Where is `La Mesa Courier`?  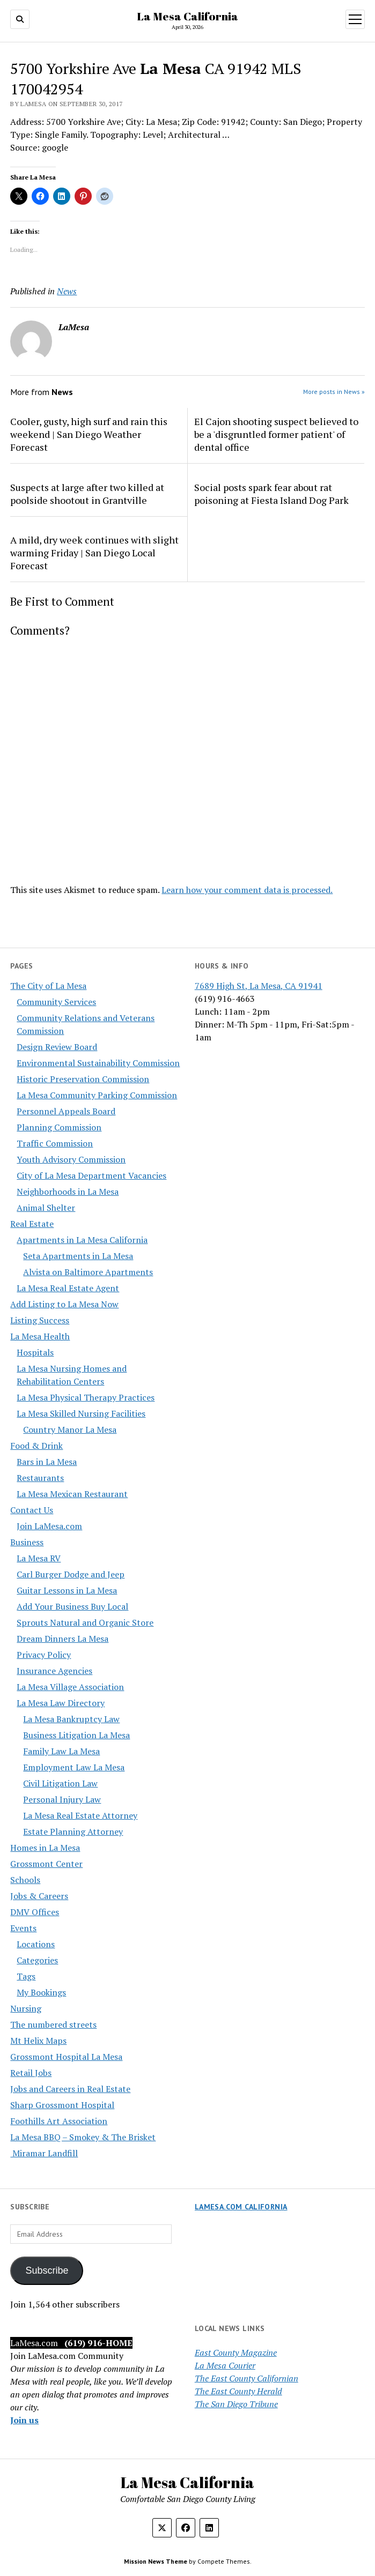
La Mesa Courier is located at coordinates (225, 2365).